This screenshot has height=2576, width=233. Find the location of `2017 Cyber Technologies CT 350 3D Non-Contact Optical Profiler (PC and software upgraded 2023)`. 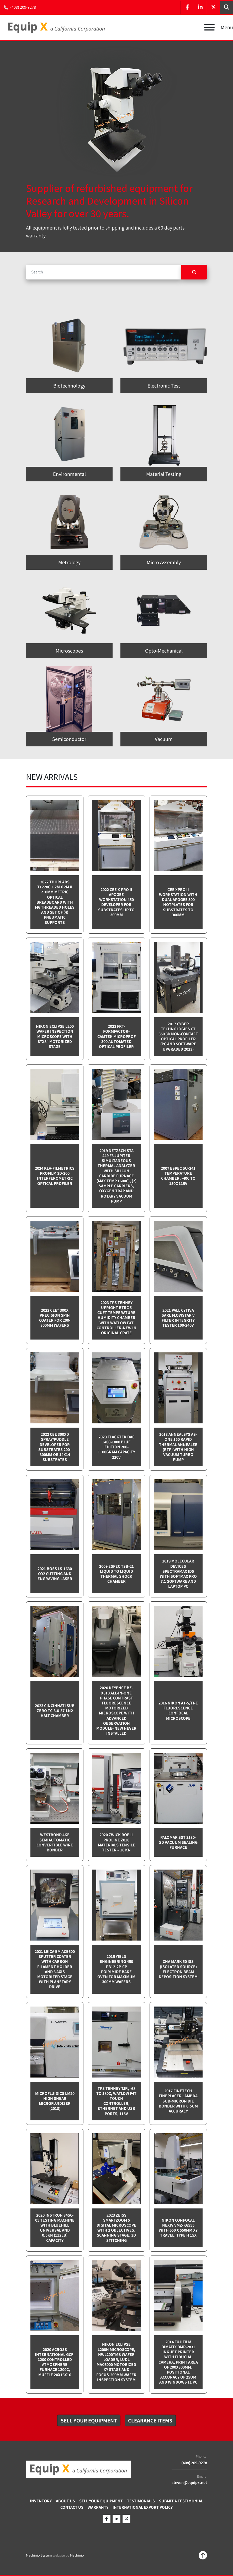

2017 Cyber Technologies CT 350 3D Non-Contact Optical Profiler (PC and software upgraded 2023) is located at coordinates (178, 1036).